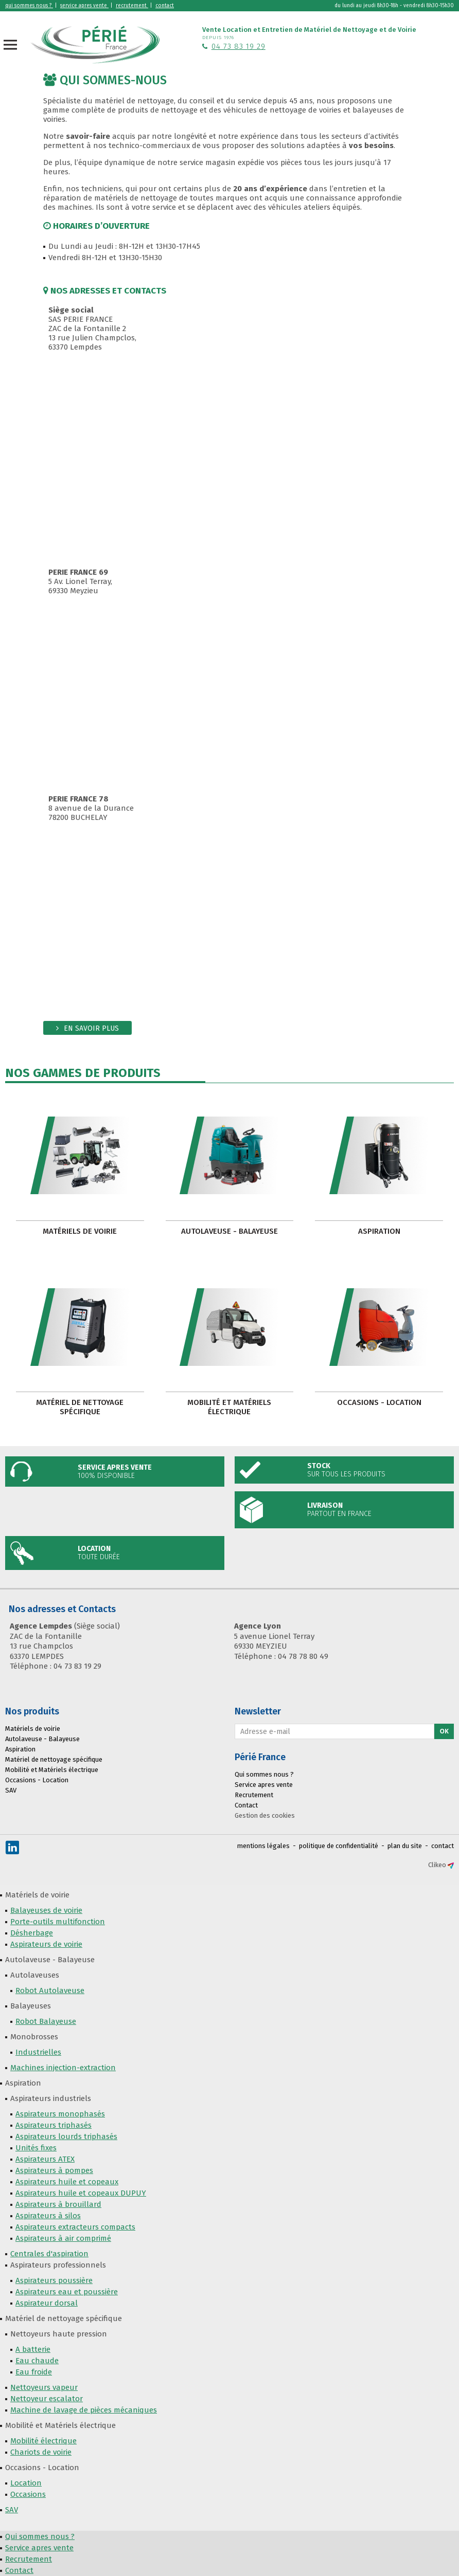  I want to click on Qui sommes nous ?, so click(264, 1774).